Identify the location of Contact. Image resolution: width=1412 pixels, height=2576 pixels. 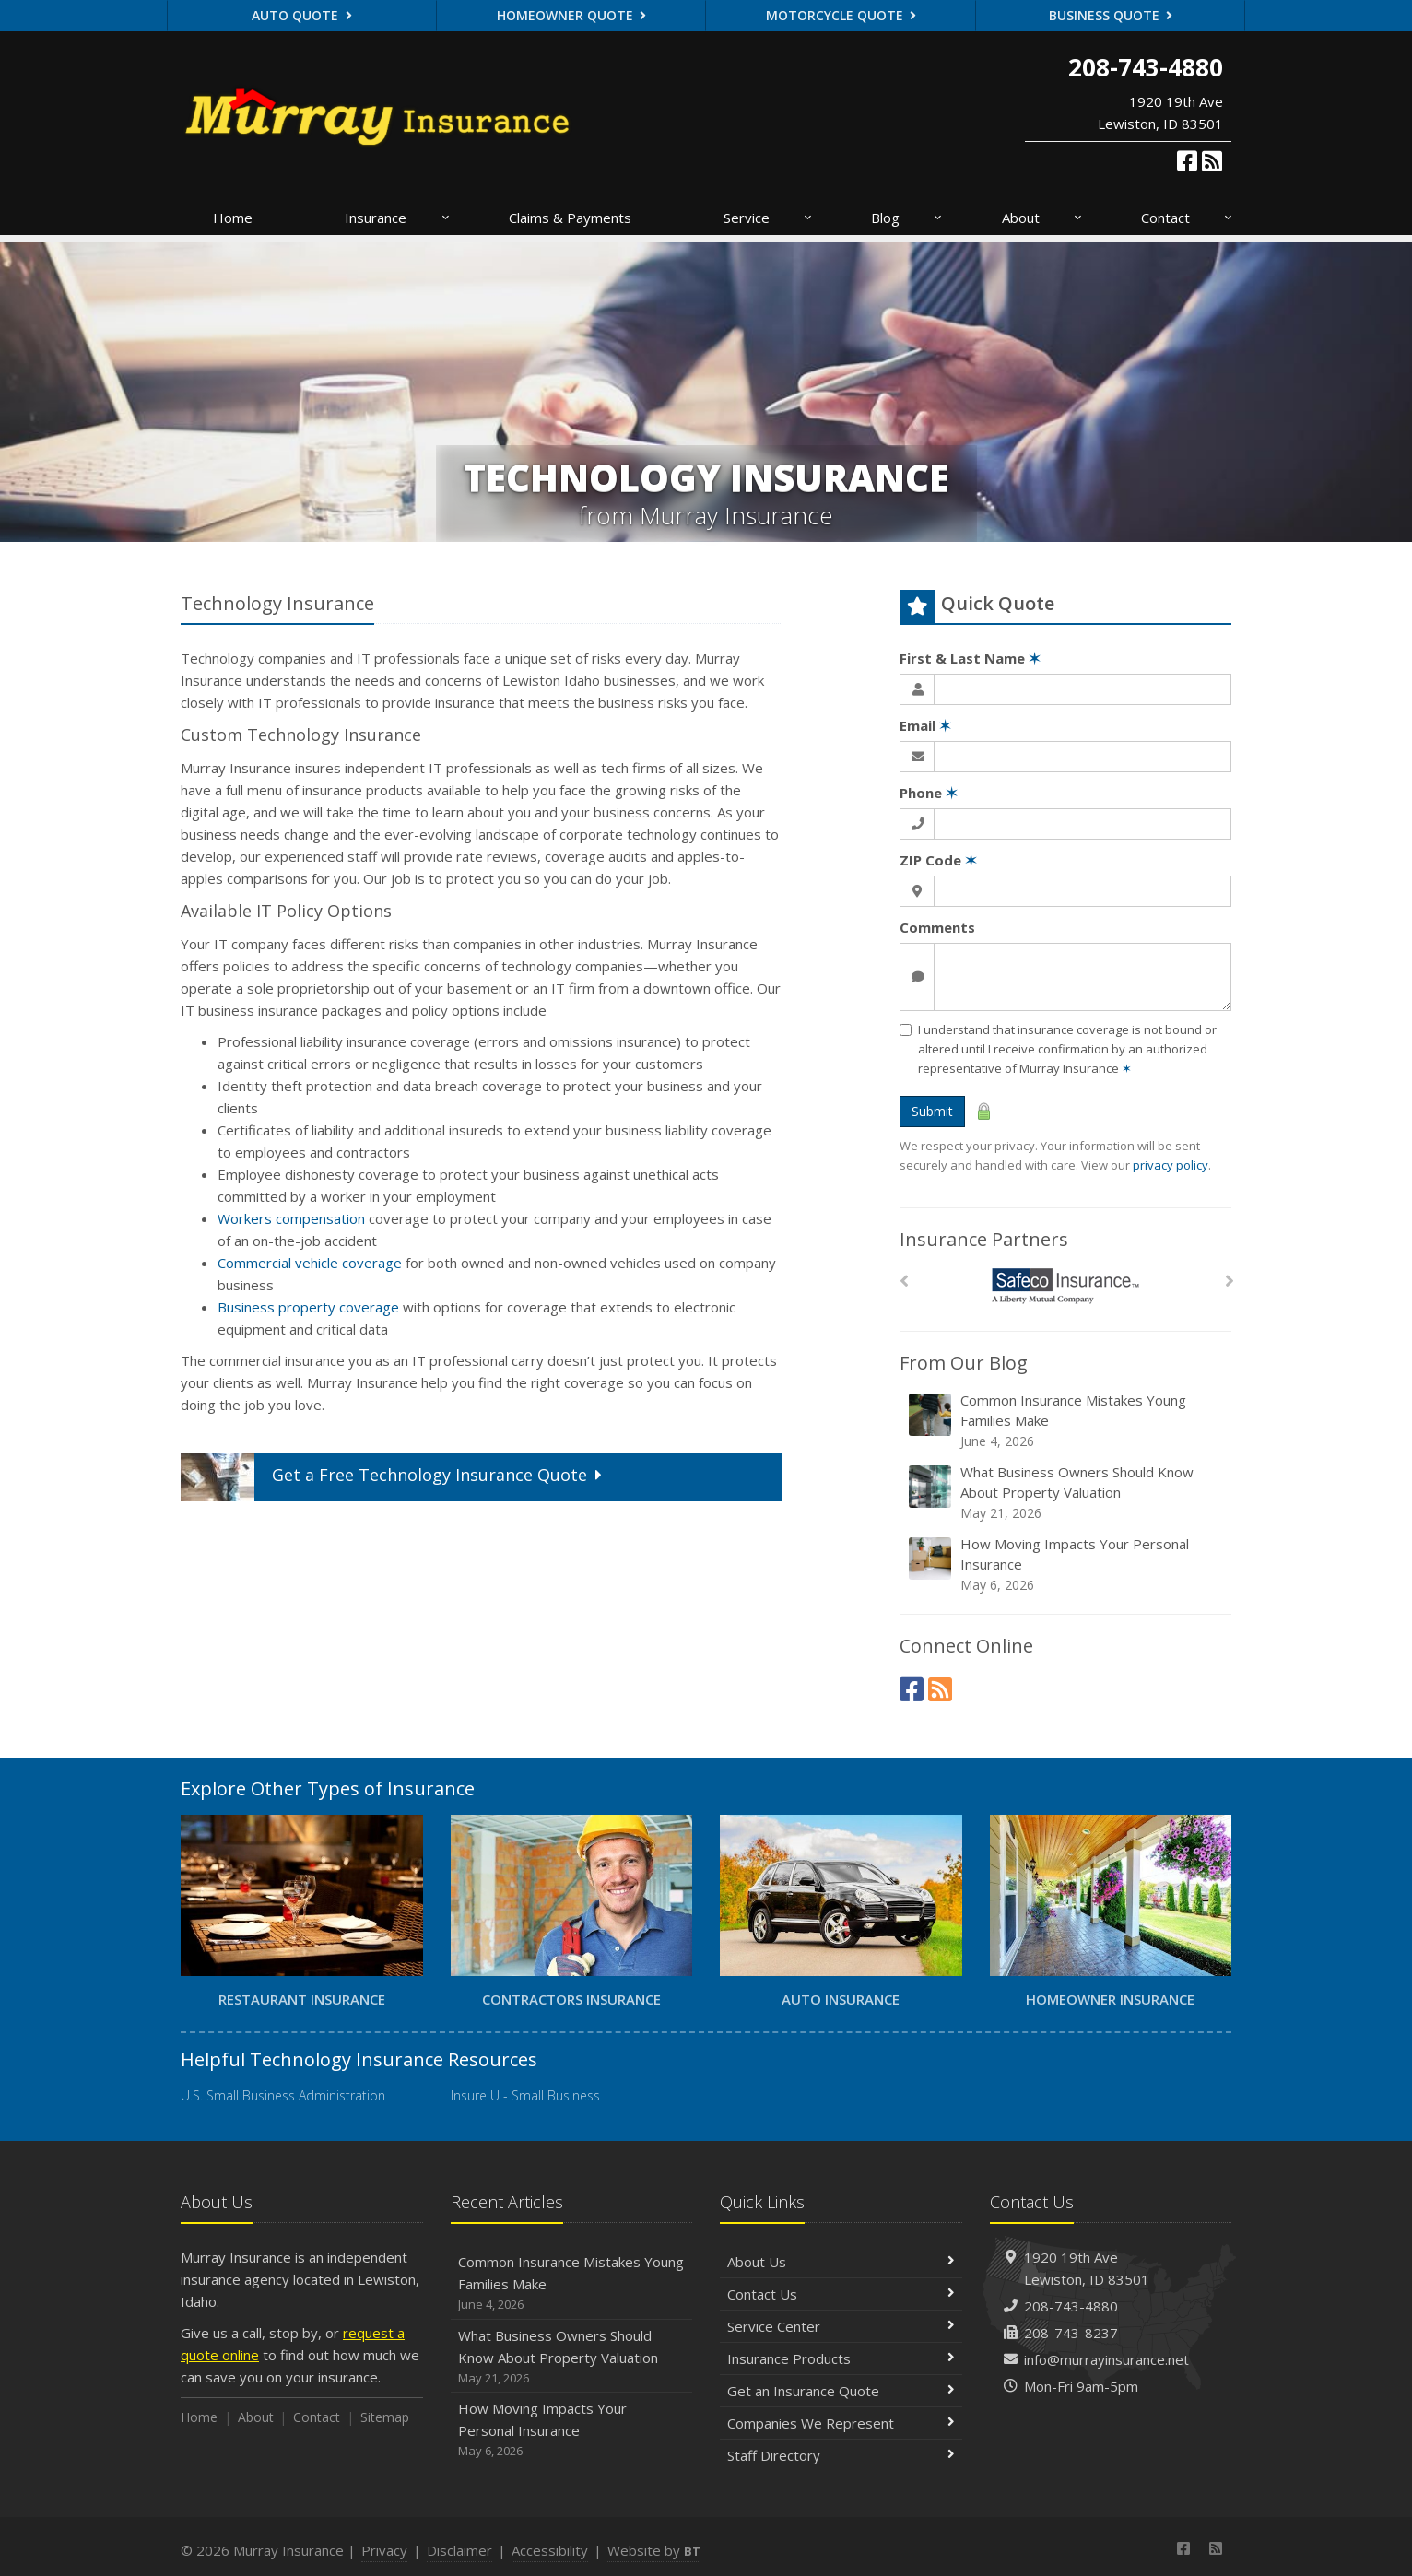
(1187, 217).